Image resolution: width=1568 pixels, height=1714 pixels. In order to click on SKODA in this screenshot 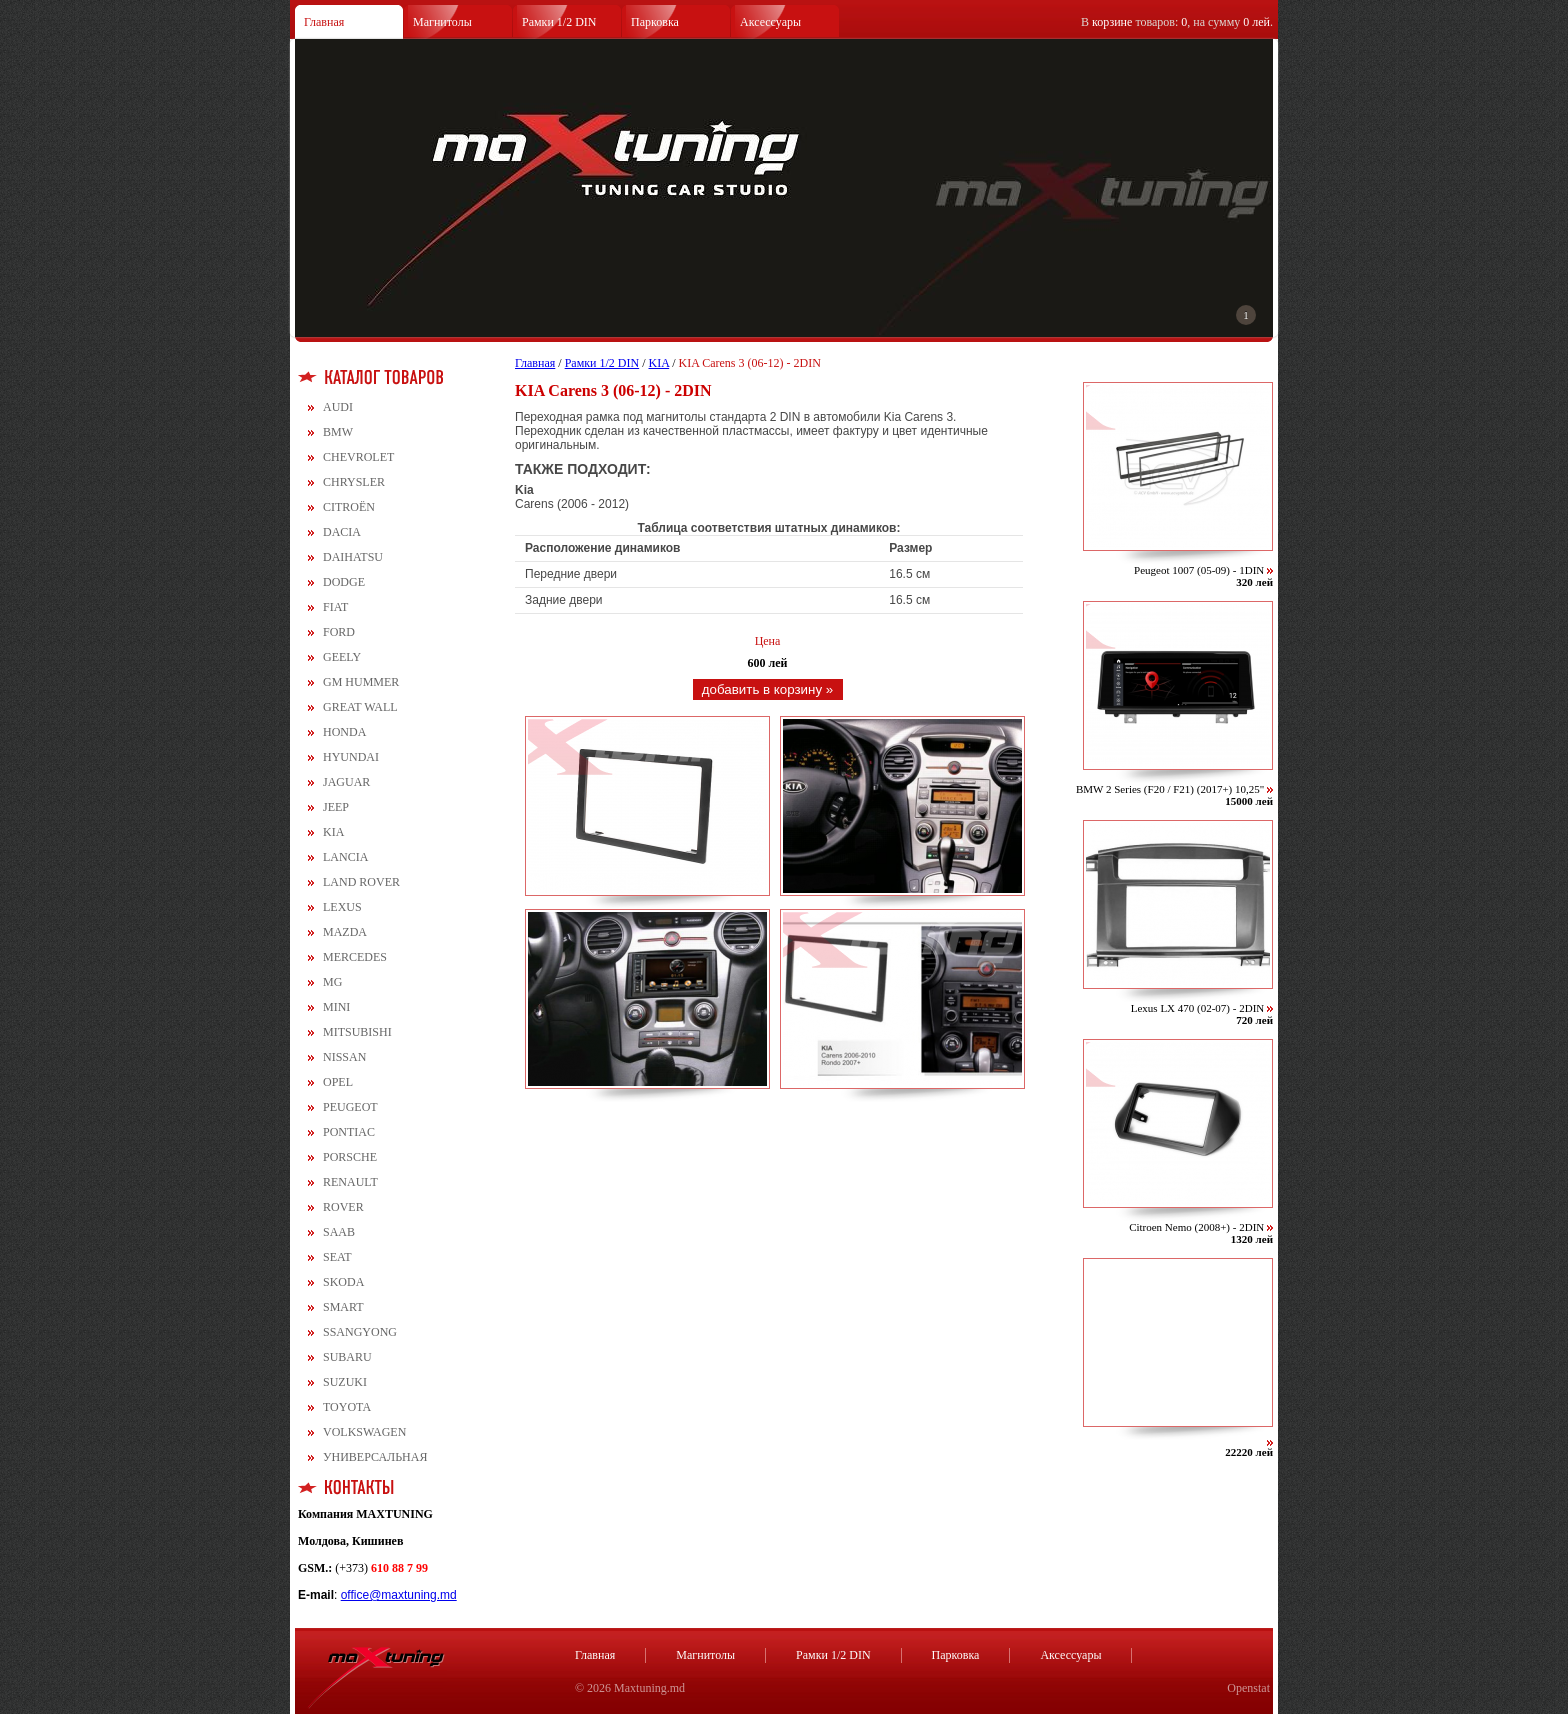, I will do `click(343, 1282)`.